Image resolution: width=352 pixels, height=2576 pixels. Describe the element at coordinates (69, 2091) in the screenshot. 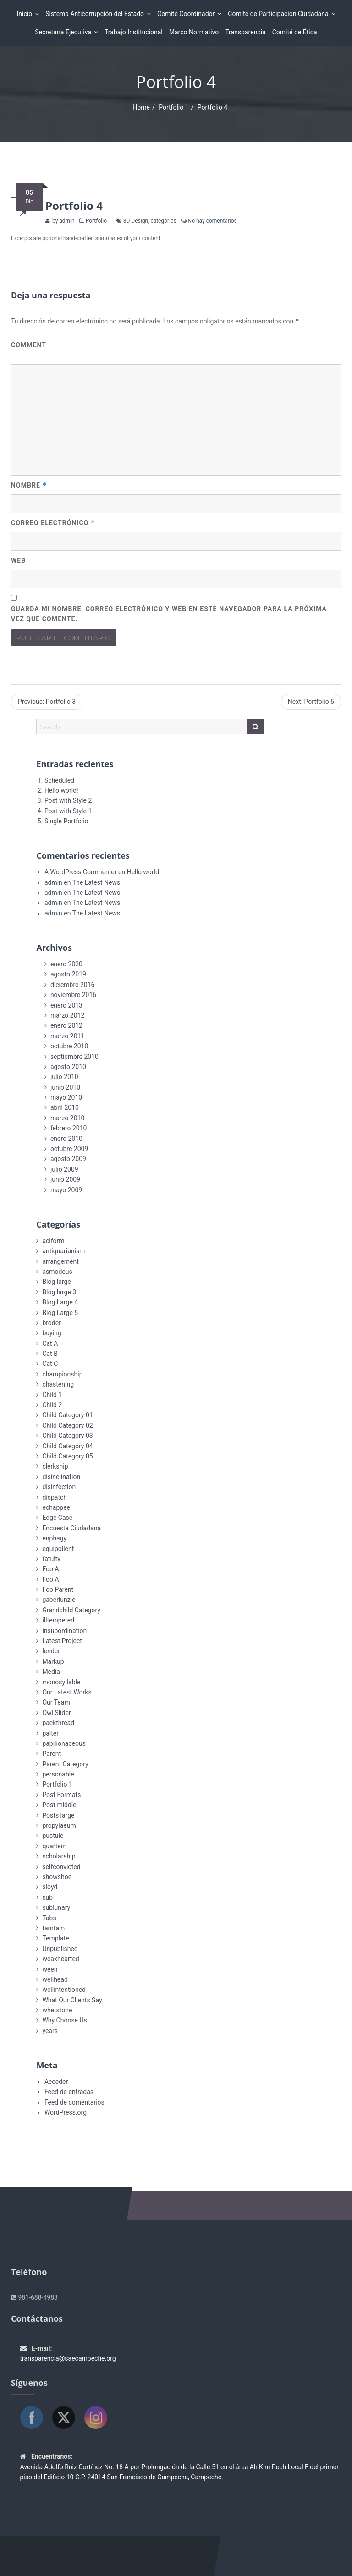

I see `Feed de entradas` at that location.